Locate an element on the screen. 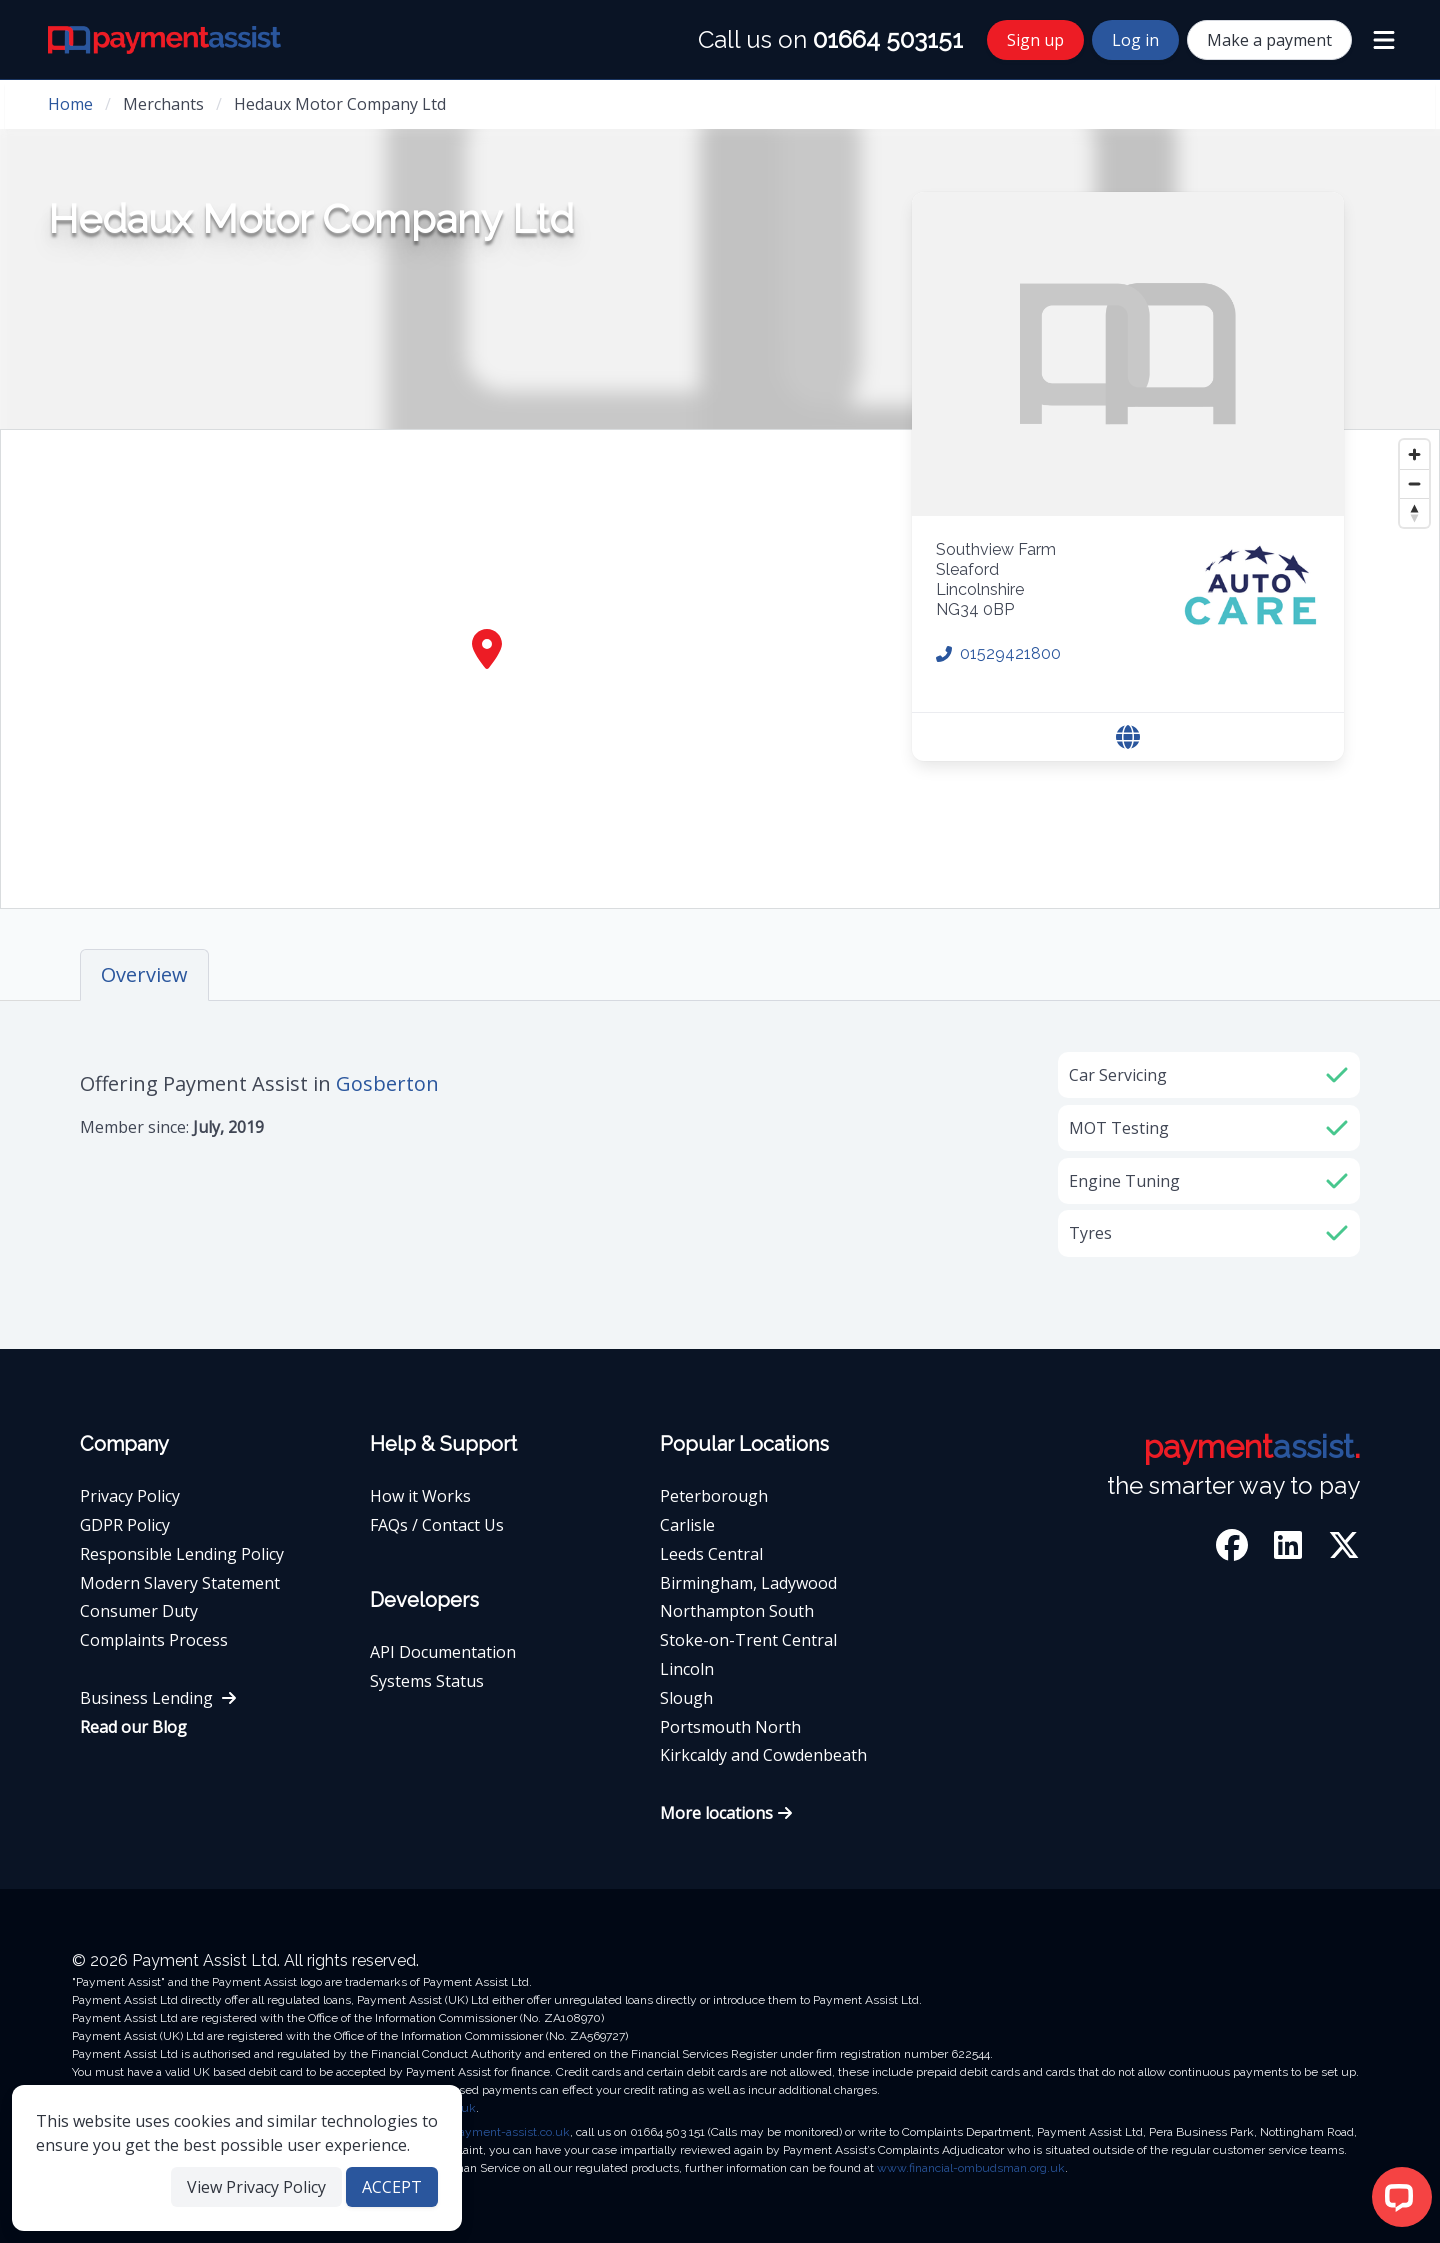 Image resolution: width=1440 pixels, height=2243 pixels. Slough is located at coordinates (686, 1698).